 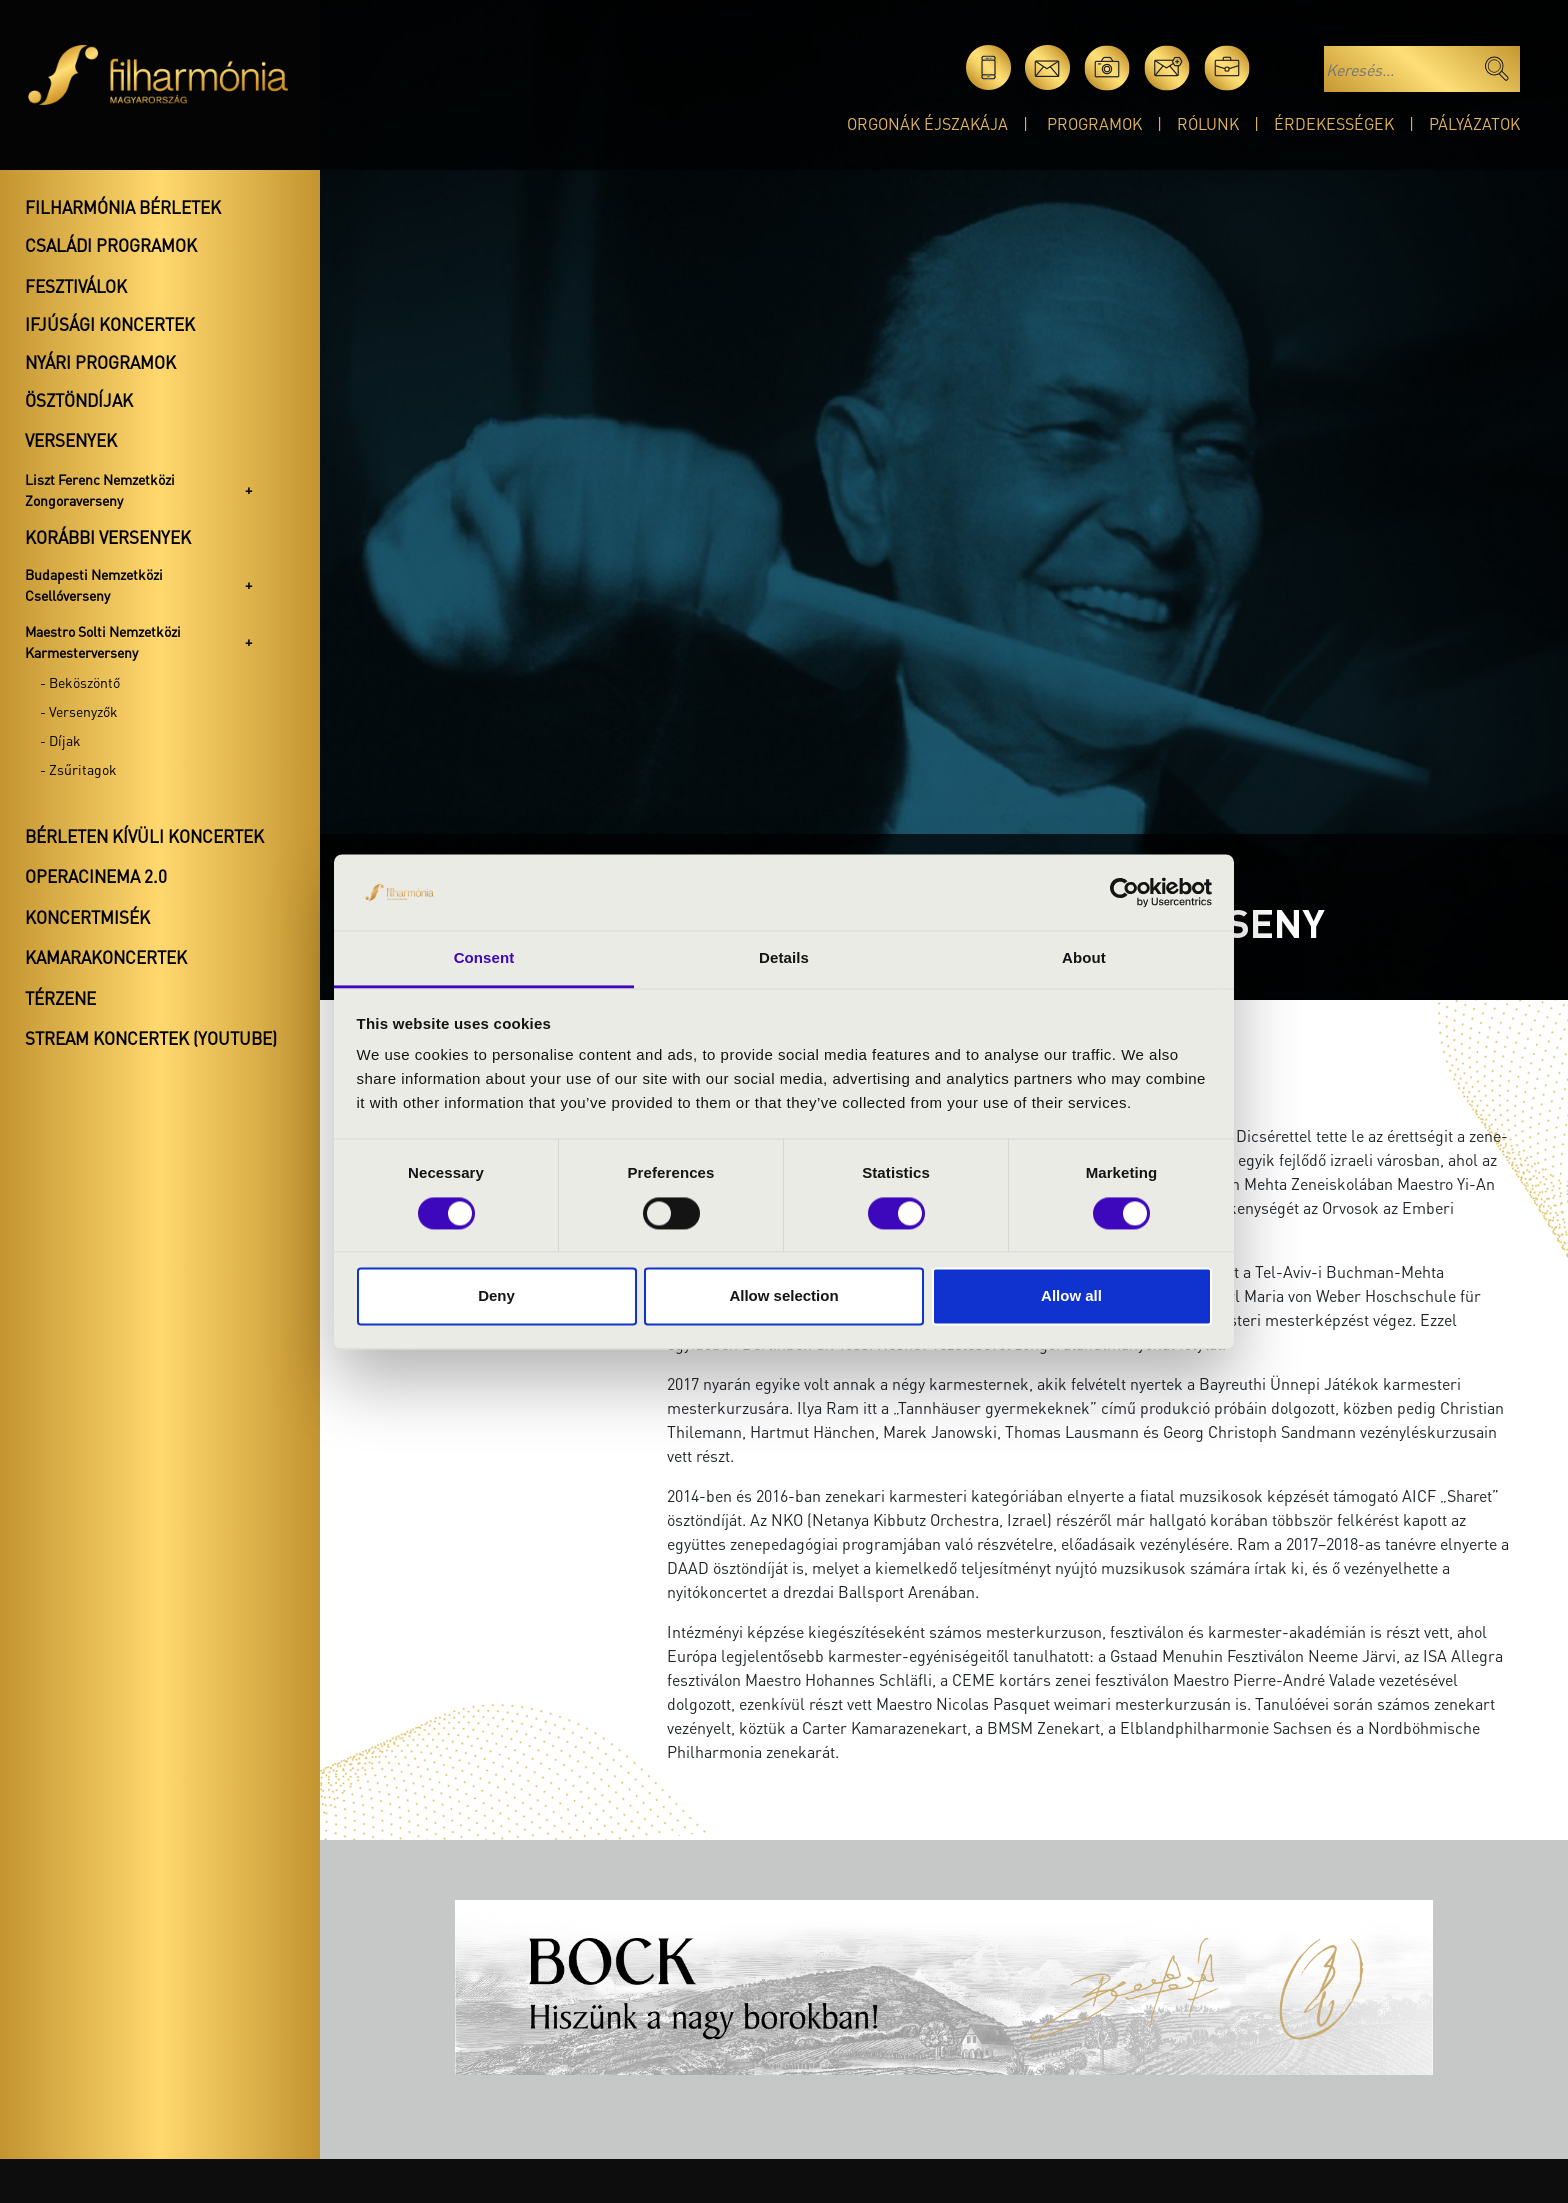 I want to click on Rólunk, so click(x=1208, y=123).